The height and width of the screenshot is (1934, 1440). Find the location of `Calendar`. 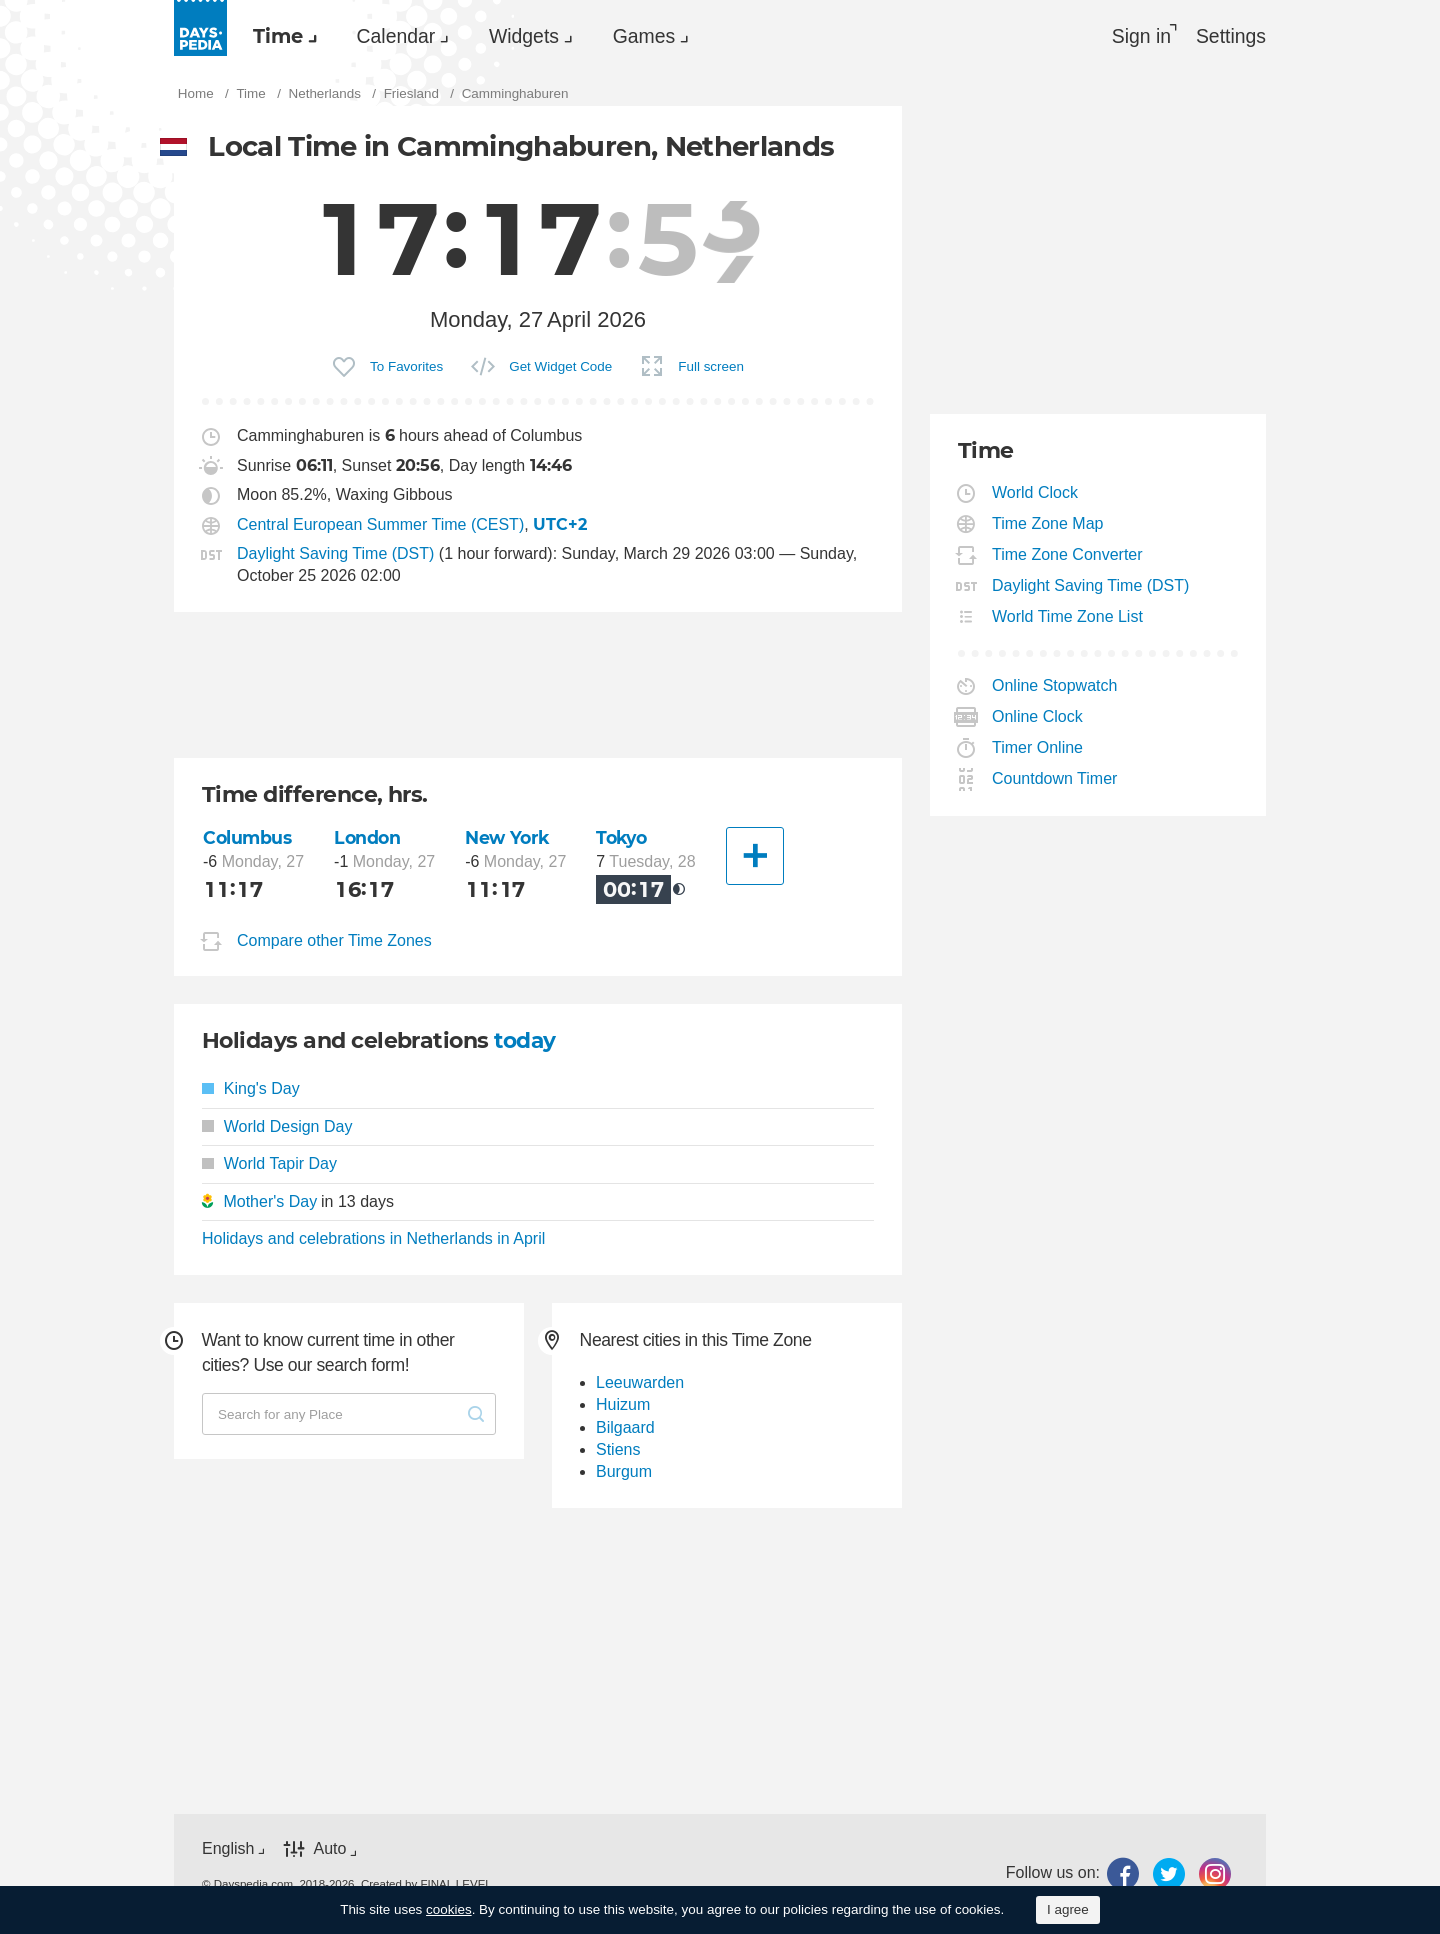

Calendar is located at coordinates (408, 36).